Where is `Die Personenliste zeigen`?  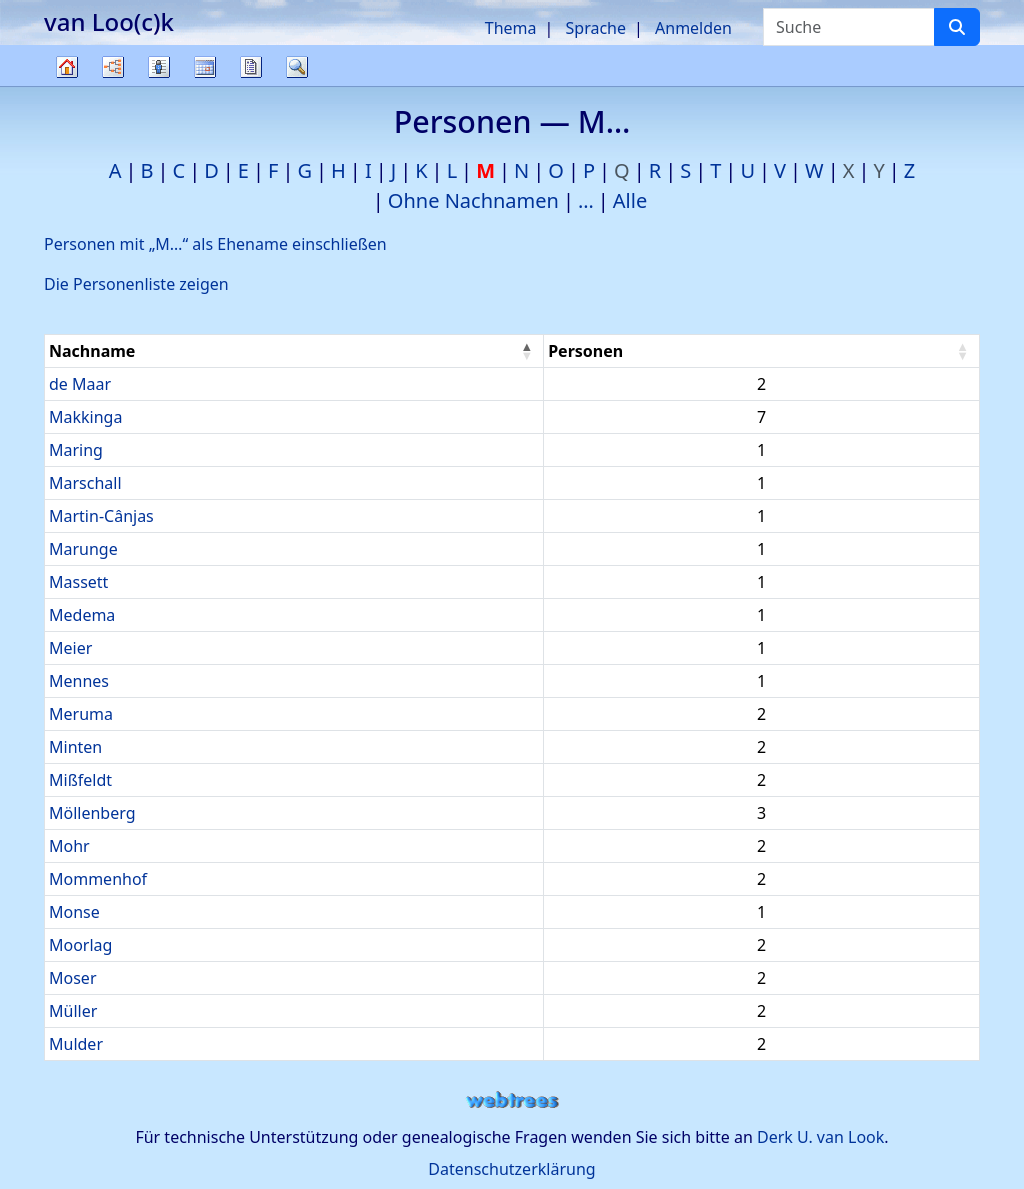 Die Personenliste zeigen is located at coordinates (136, 284).